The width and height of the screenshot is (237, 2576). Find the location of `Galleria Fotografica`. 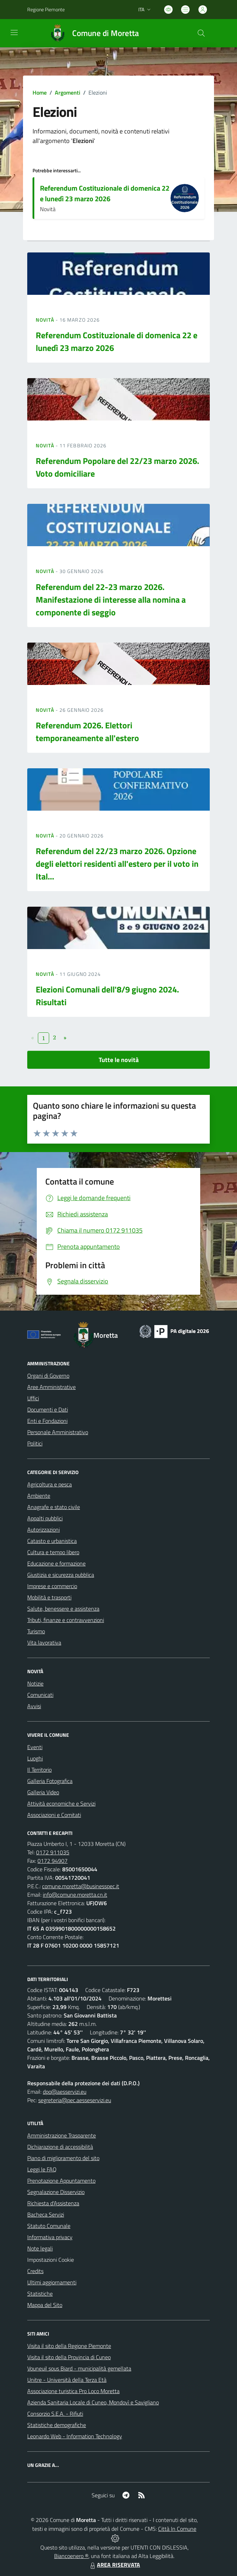

Galleria Fotografica is located at coordinates (50, 1781).